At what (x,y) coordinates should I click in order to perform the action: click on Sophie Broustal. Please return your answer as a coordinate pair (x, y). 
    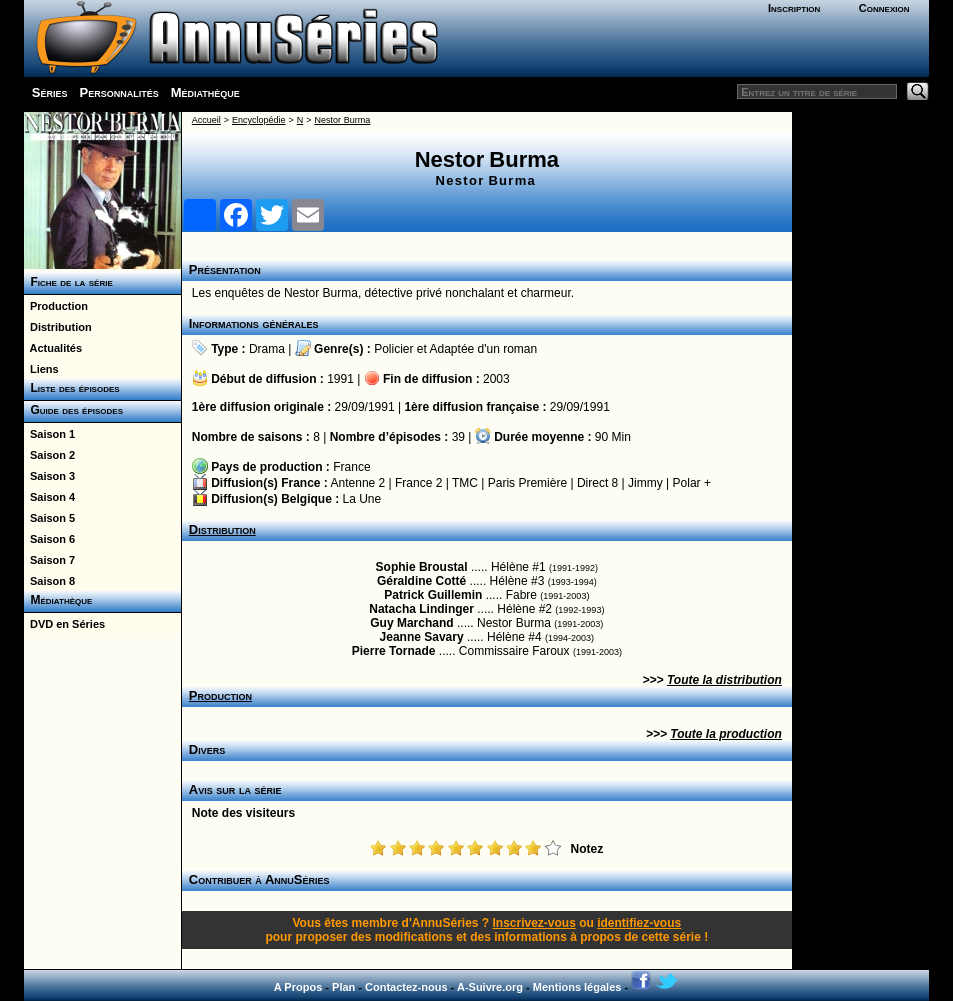
    Looking at the image, I should click on (422, 567).